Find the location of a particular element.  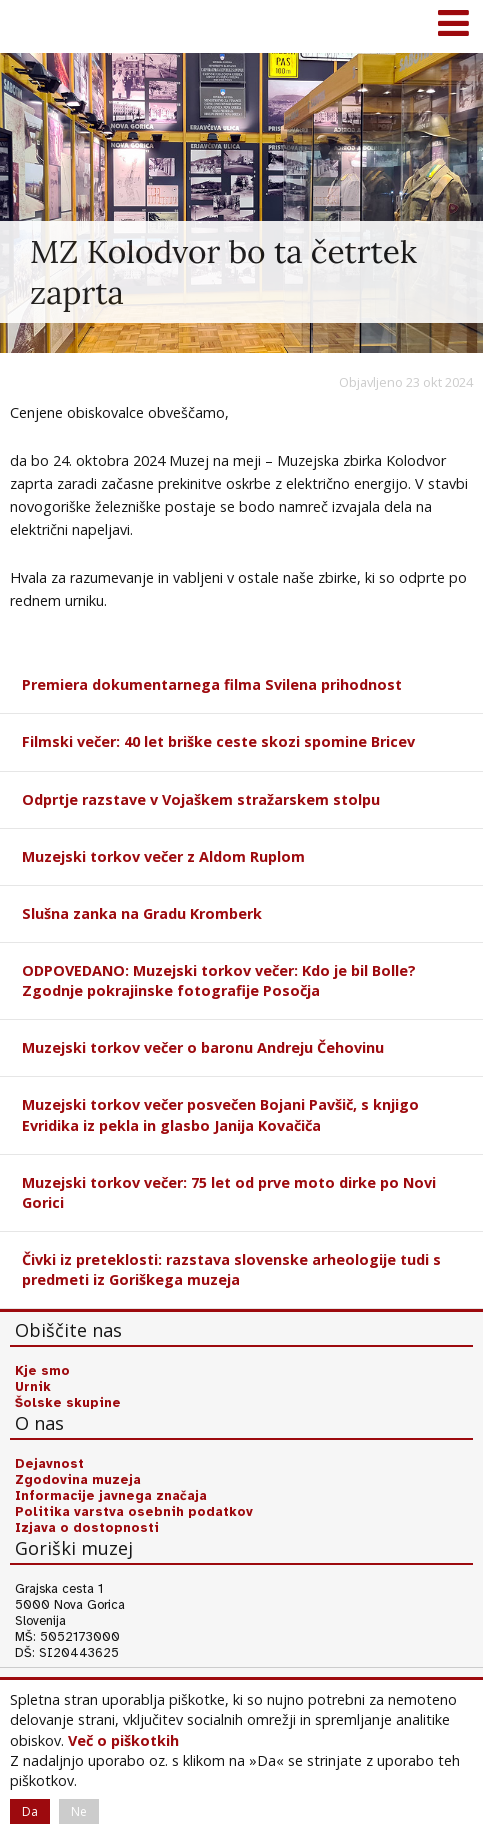

Premiera dokumentarnega filma Svilena prihodnost is located at coordinates (212, 684).